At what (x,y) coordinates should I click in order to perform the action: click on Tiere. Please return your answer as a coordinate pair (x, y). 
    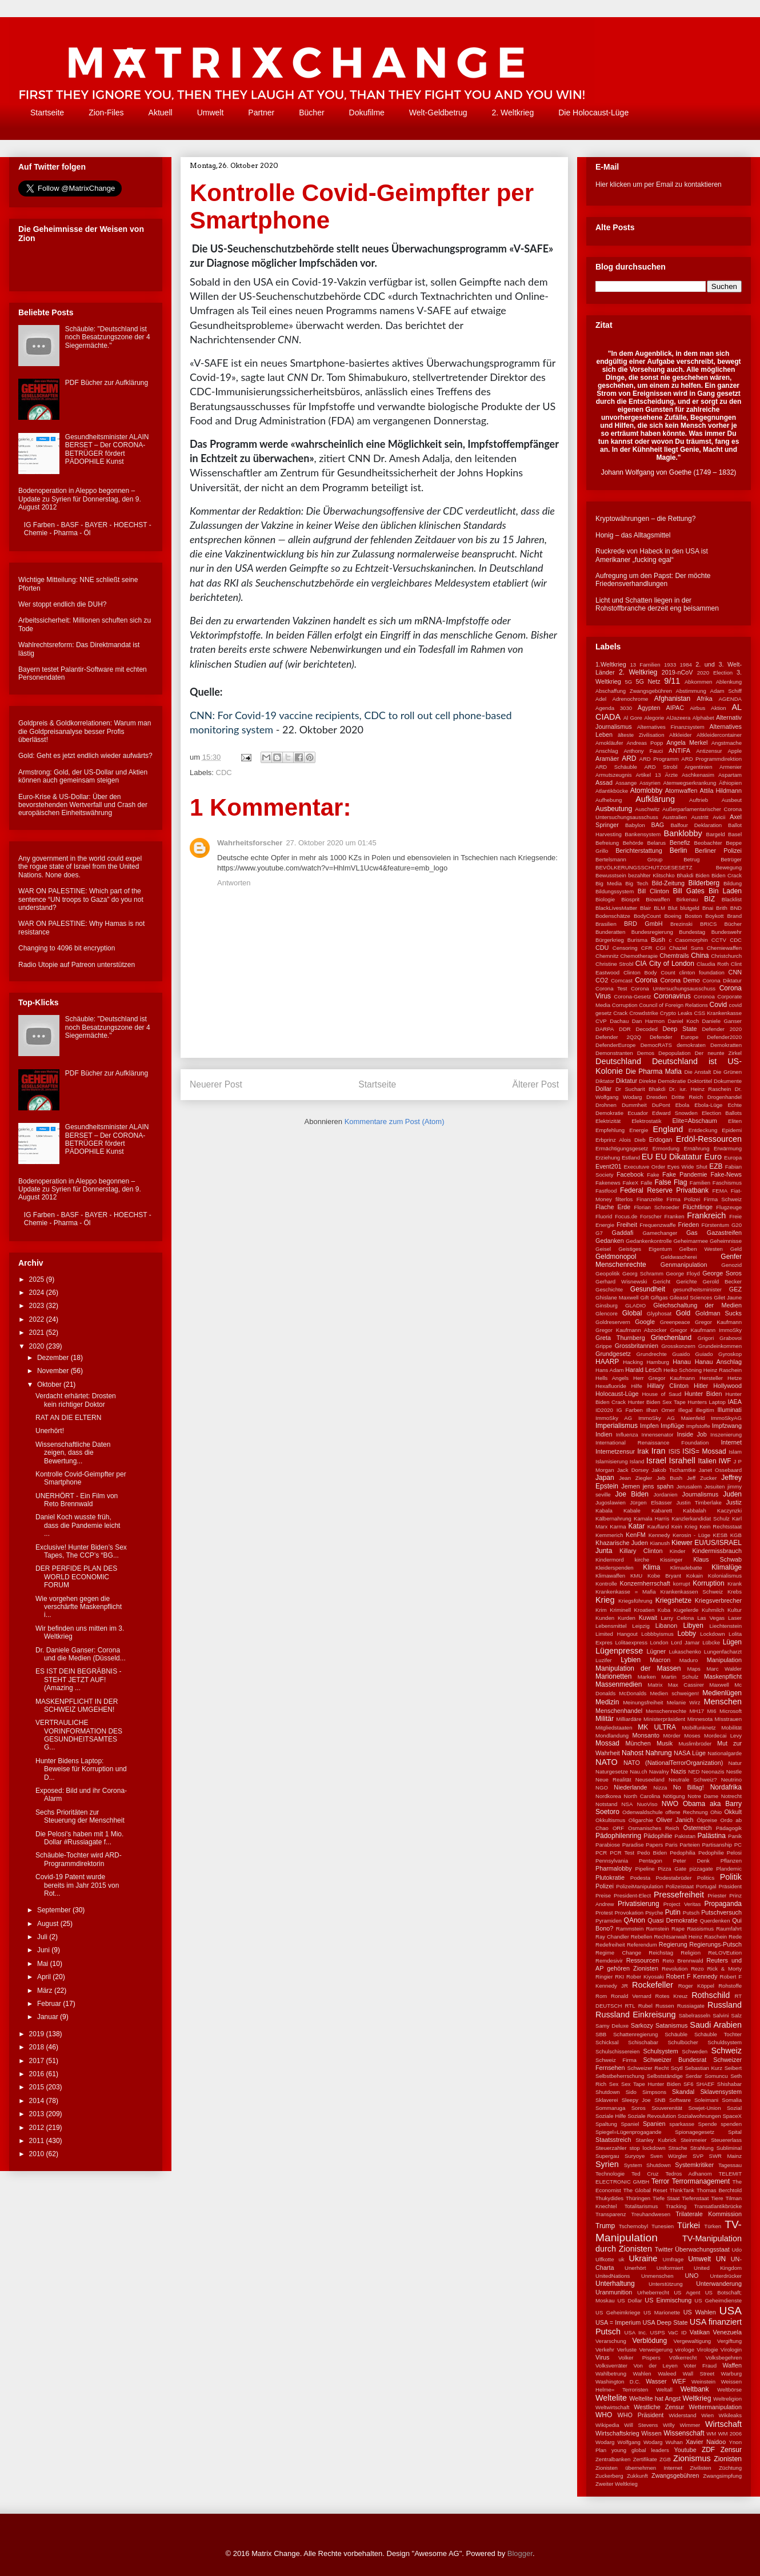
    Looking at the image, I should click on (717, 2198).